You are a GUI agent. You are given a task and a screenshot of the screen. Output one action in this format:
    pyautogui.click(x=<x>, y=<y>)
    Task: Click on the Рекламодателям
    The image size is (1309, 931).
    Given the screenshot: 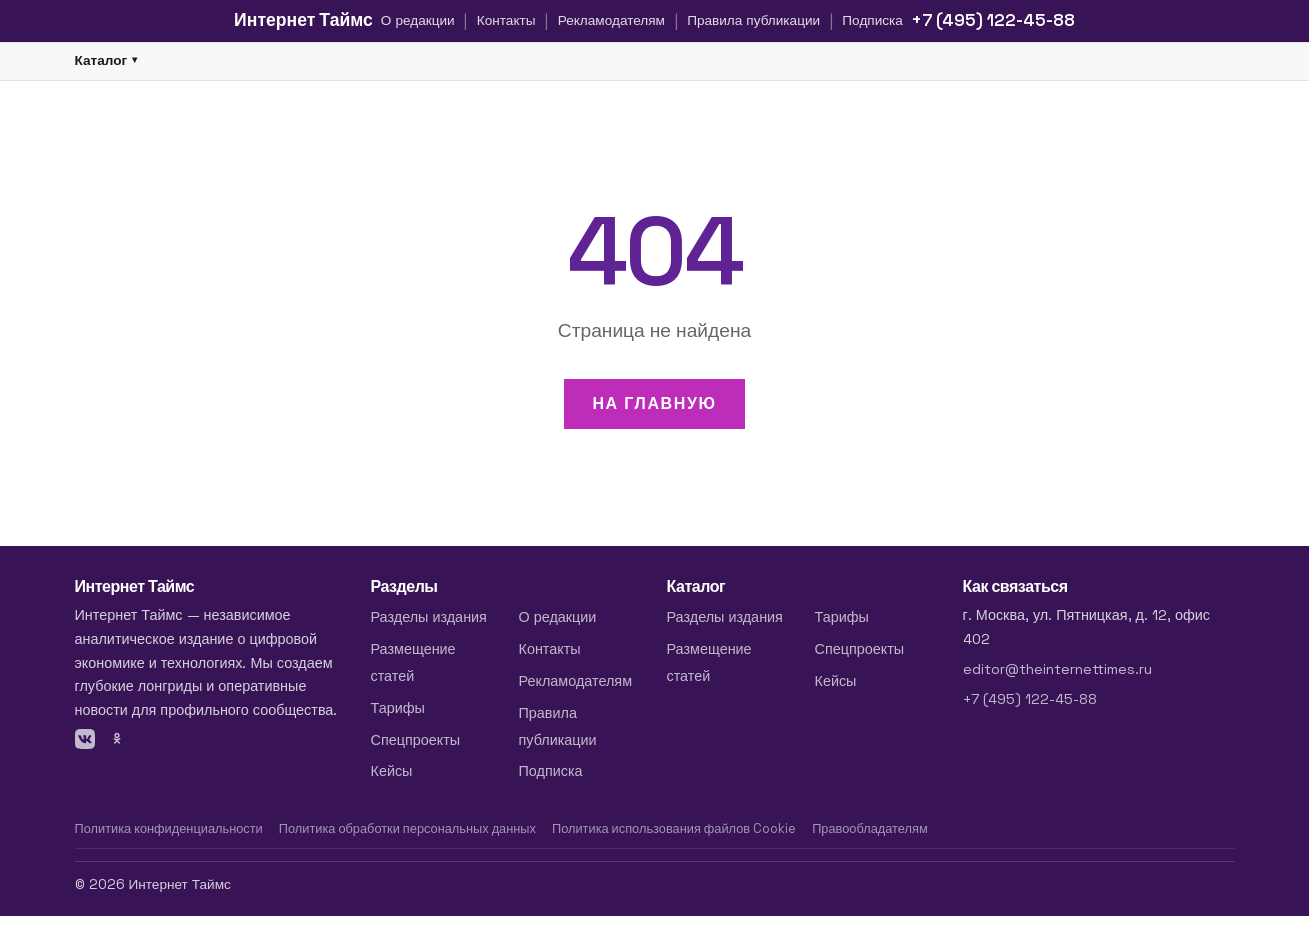 What is the action you would take?
    pyautogui.click(x=611, y=20)
    